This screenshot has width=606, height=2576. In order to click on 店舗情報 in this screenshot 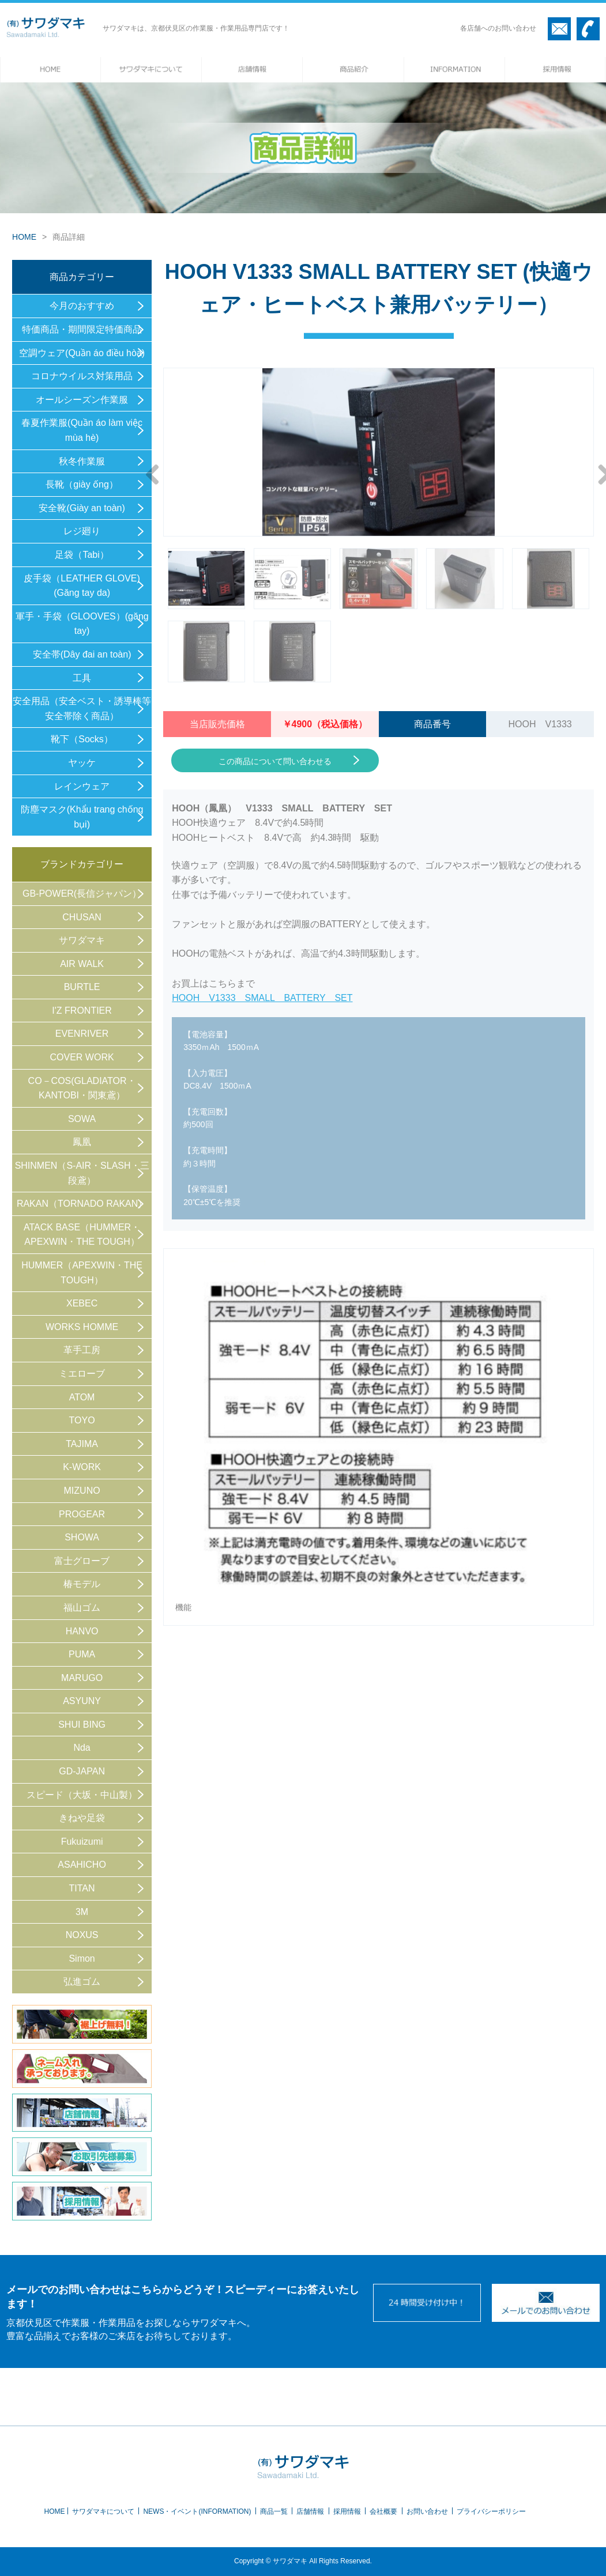, I will do `click(310, 2511)`.